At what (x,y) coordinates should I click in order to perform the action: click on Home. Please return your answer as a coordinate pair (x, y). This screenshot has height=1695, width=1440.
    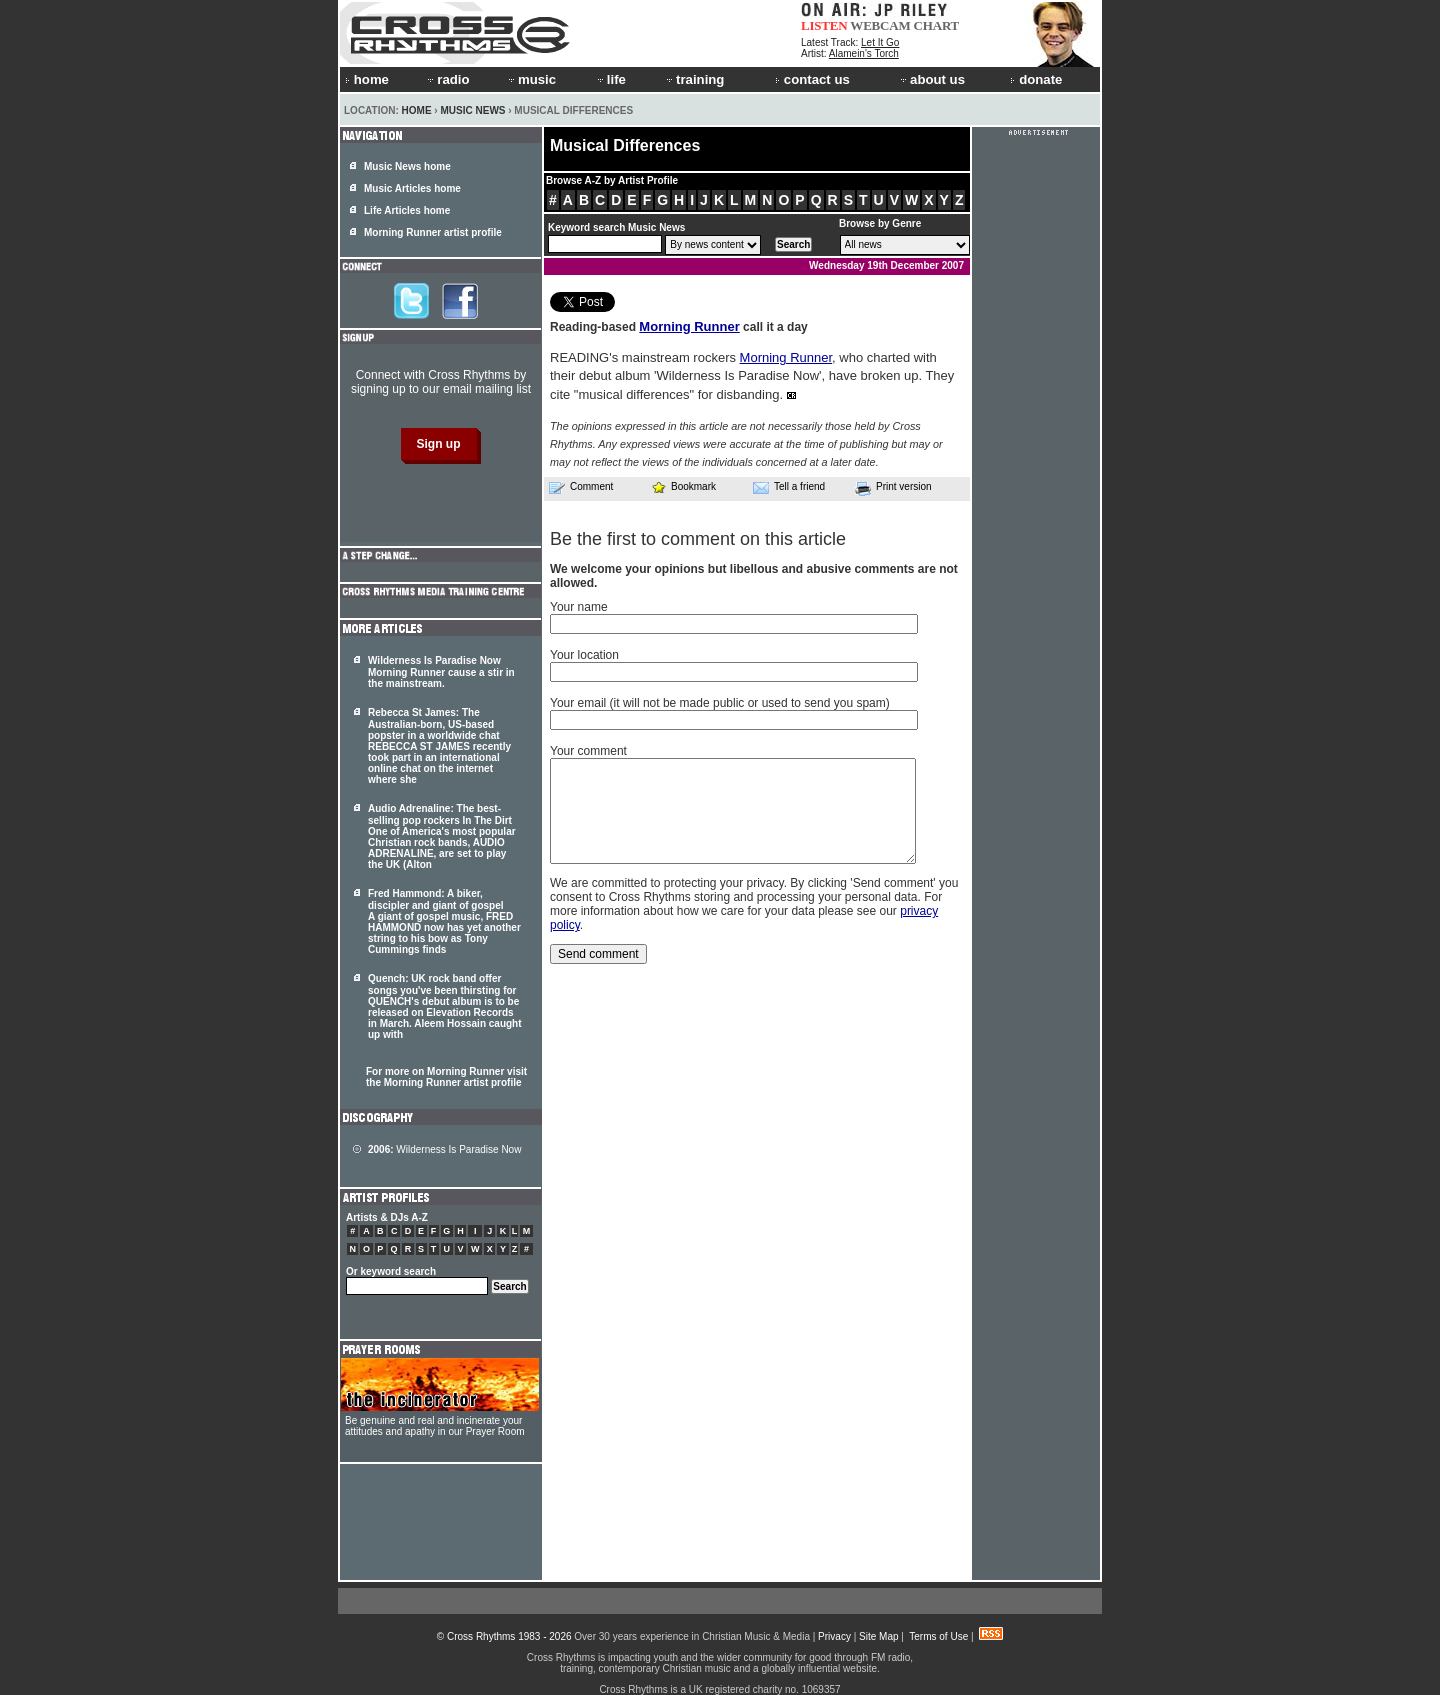
    Looking at the image, I should click on (417, 110).